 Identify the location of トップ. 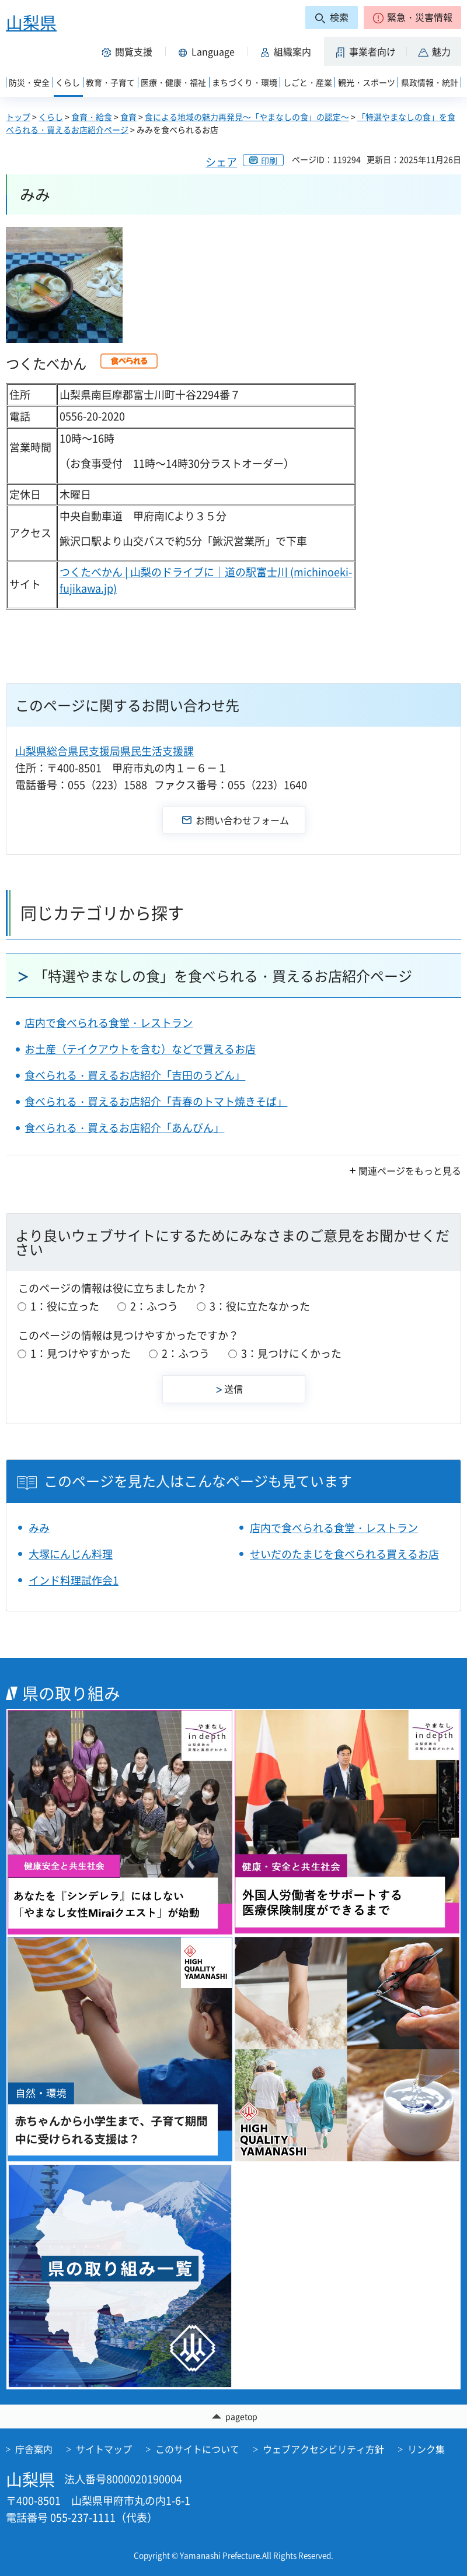
(18, 116).